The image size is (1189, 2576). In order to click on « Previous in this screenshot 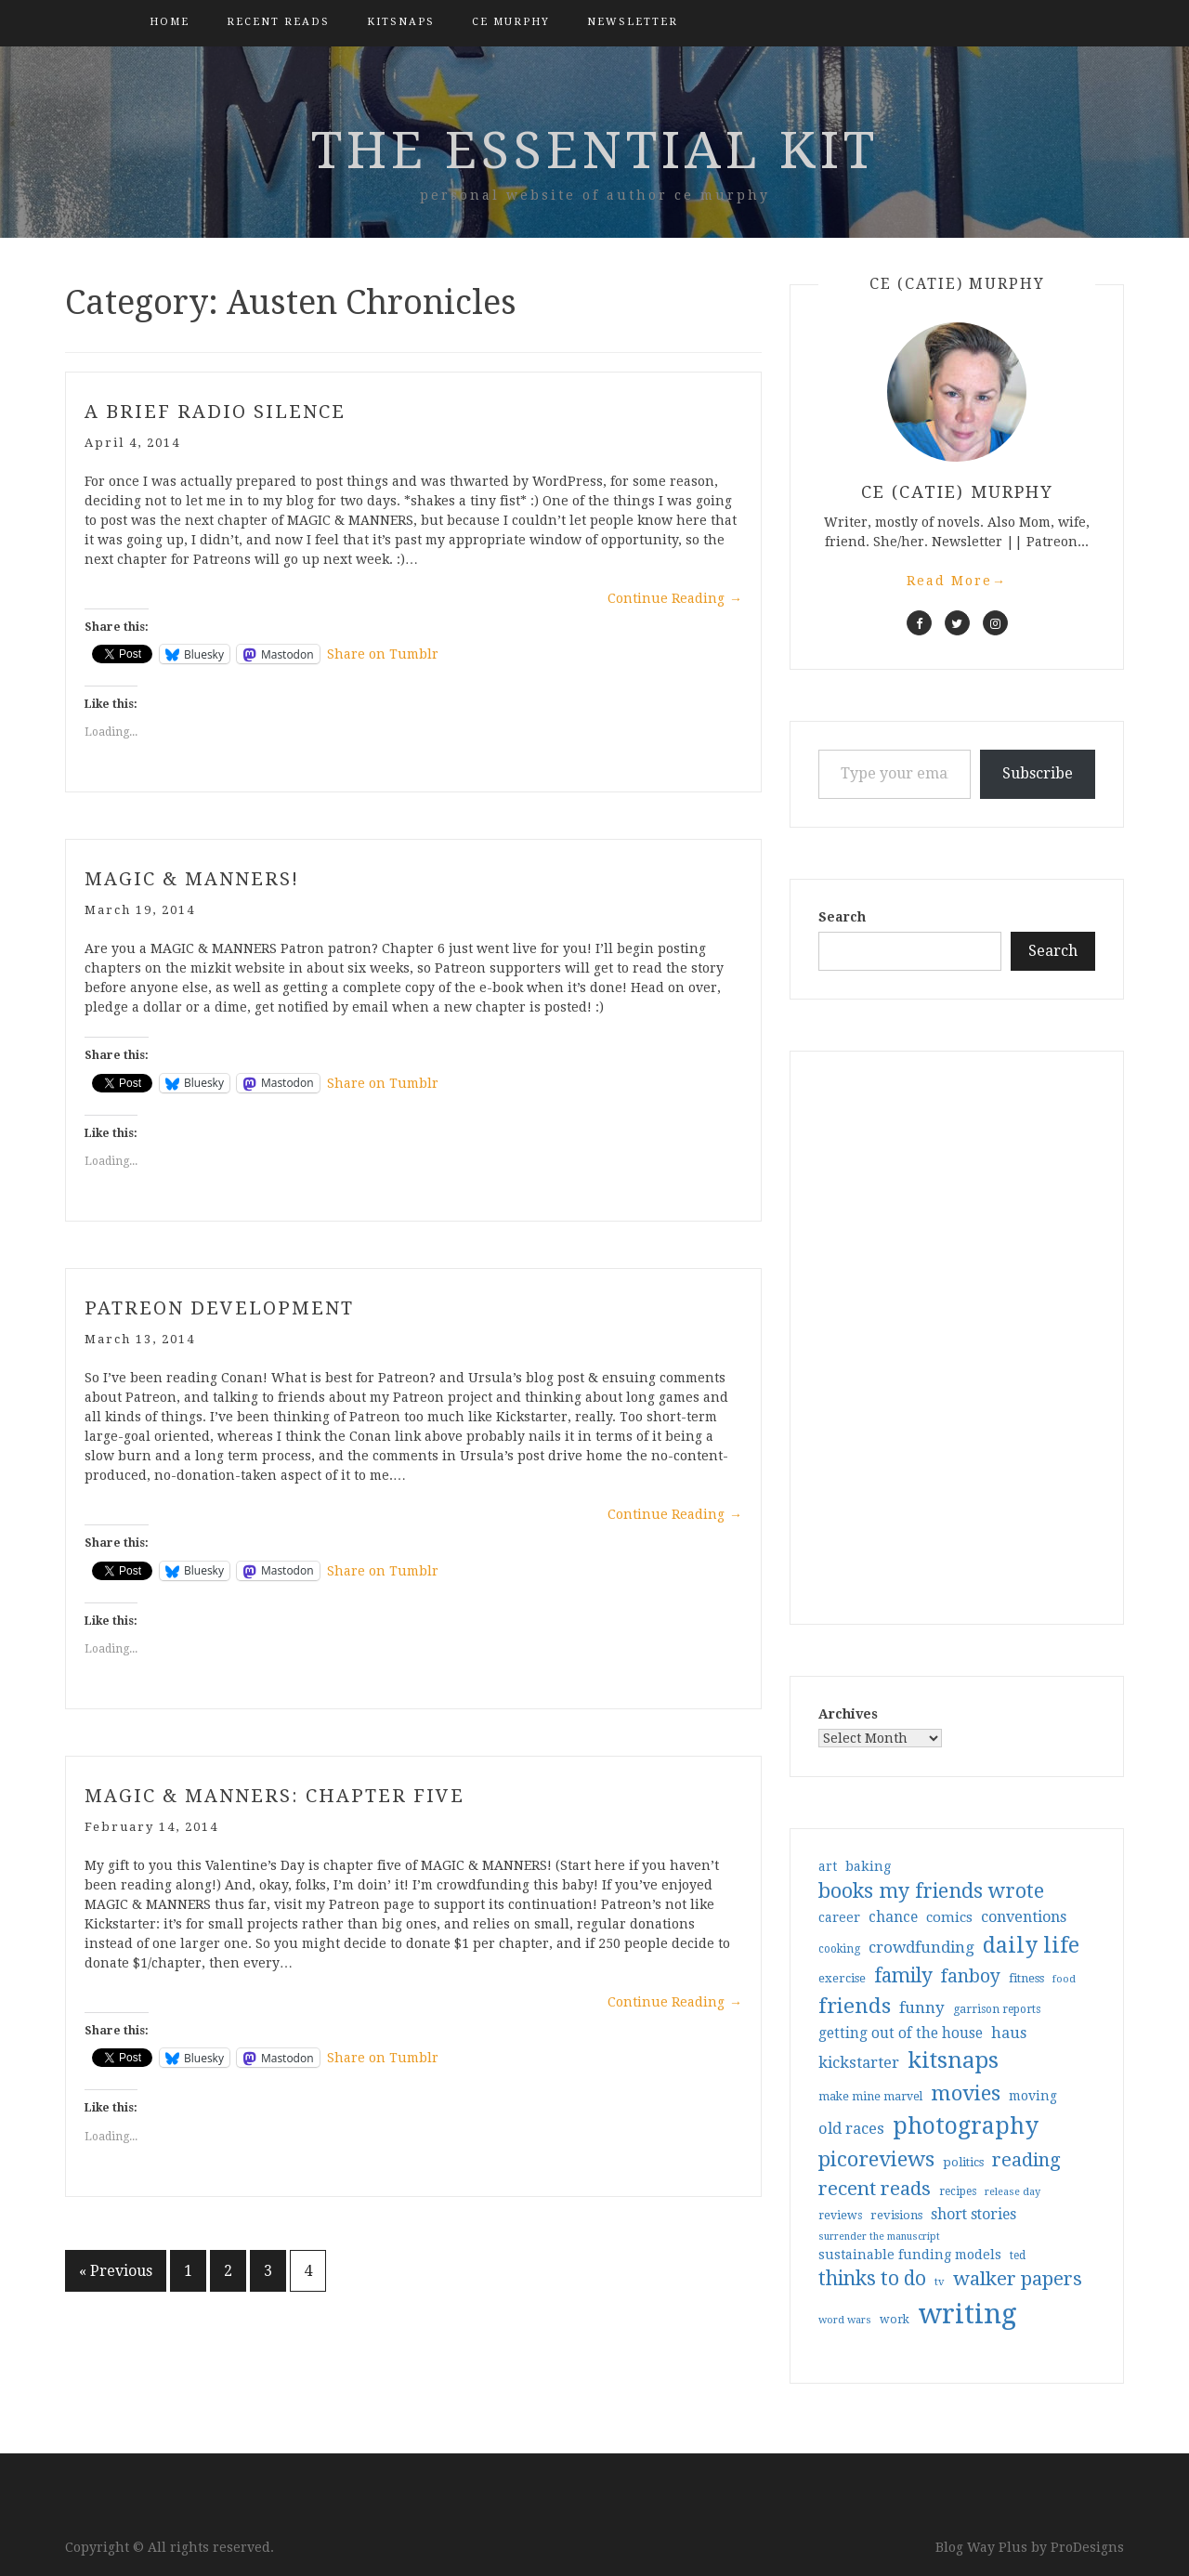, I will do `click(115, 2271)`.